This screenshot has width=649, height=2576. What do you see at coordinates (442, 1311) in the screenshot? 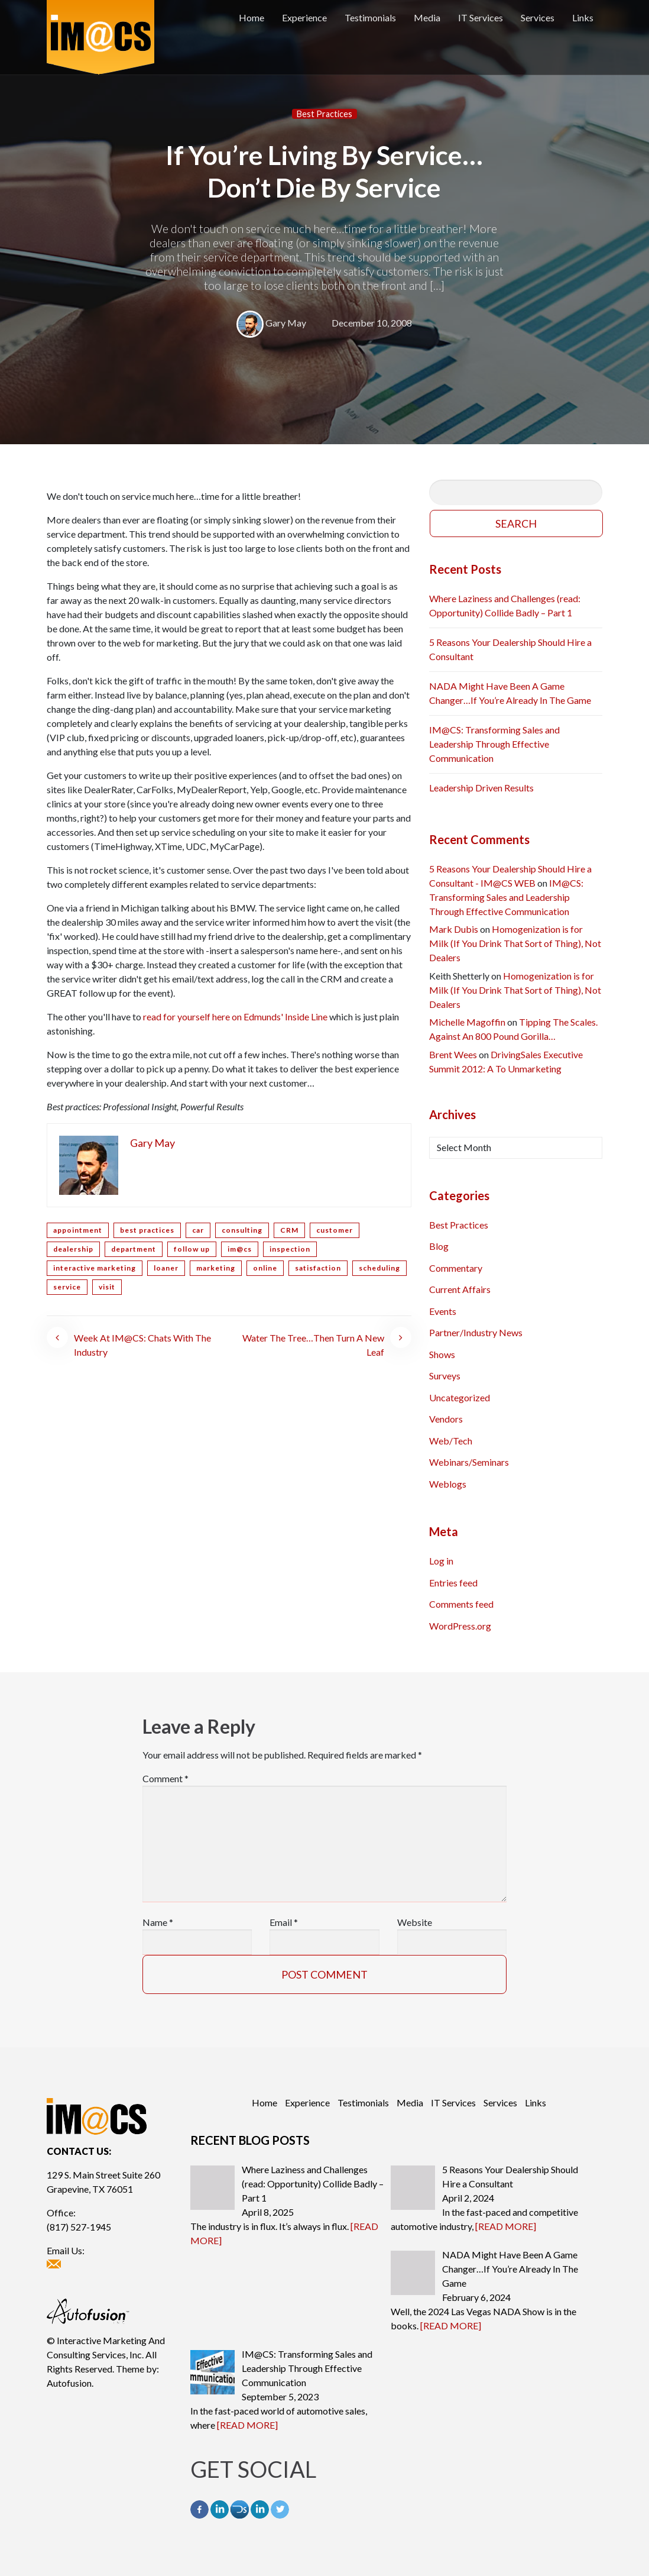
I see `Events` at bounding box center [442, 1311].